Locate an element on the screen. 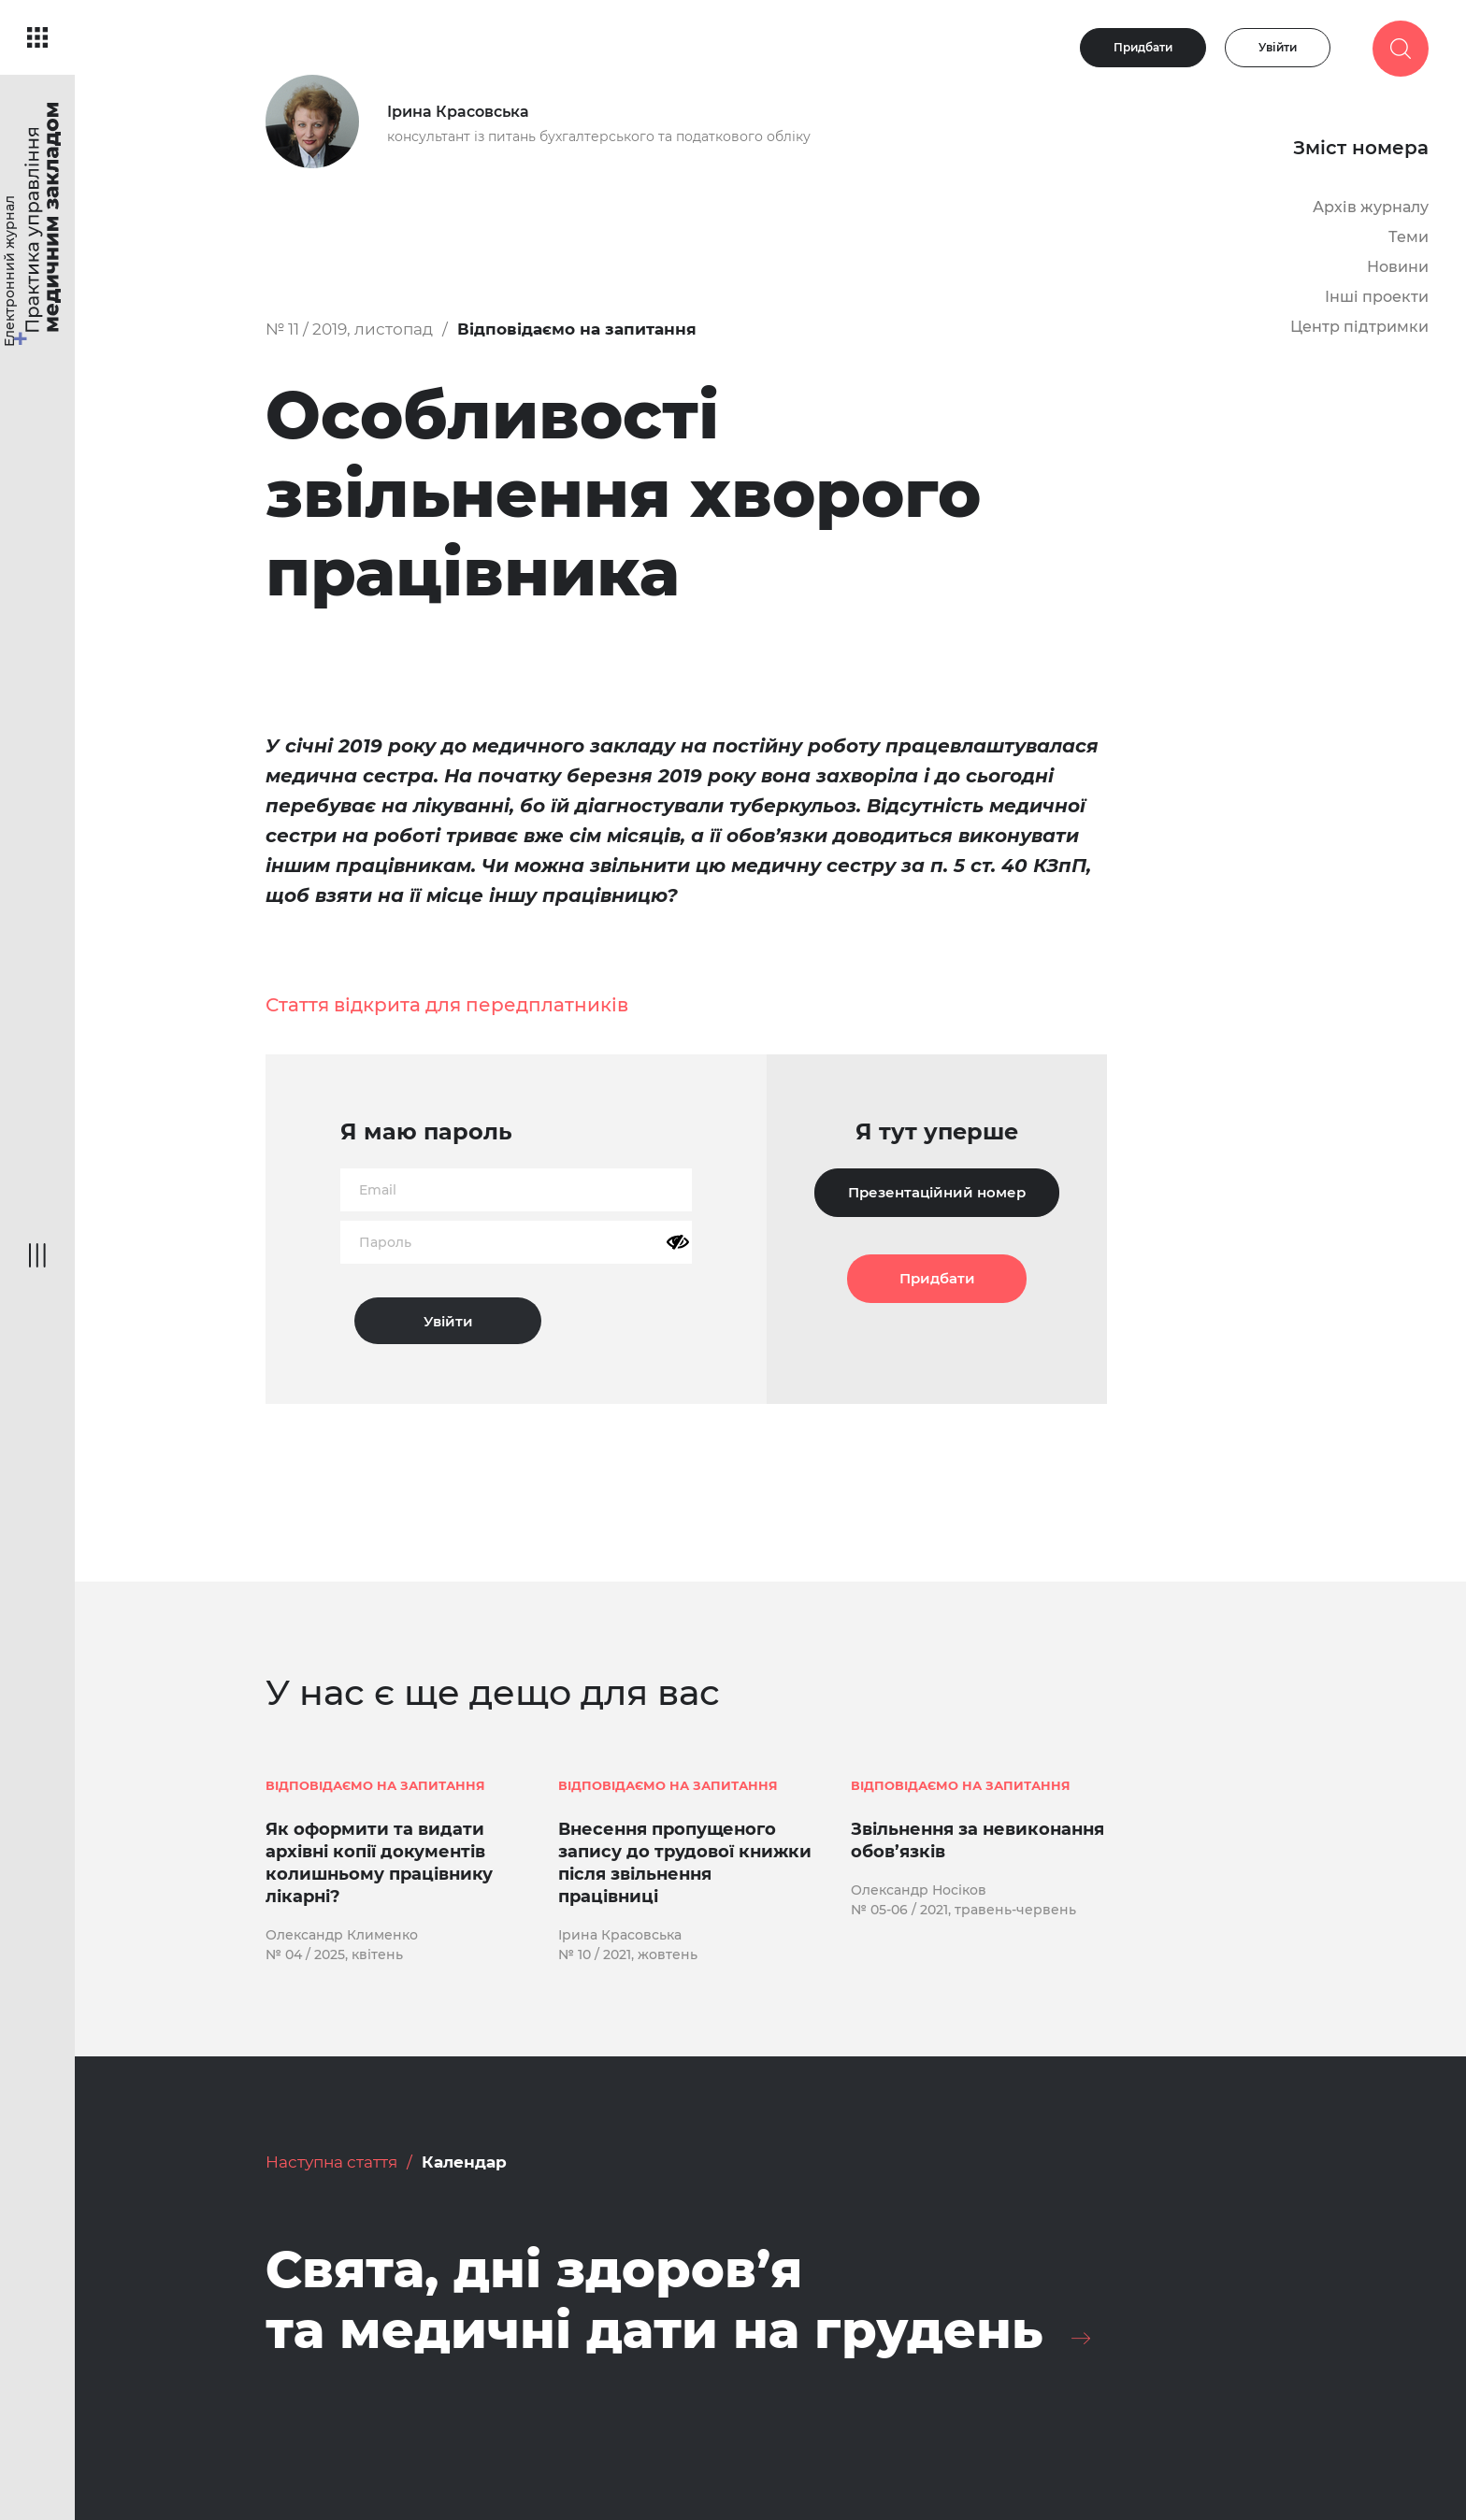 The image size is (1466, 2520). № 05-06 / 2021, травень-червень is located at coordinates (963, 1909).